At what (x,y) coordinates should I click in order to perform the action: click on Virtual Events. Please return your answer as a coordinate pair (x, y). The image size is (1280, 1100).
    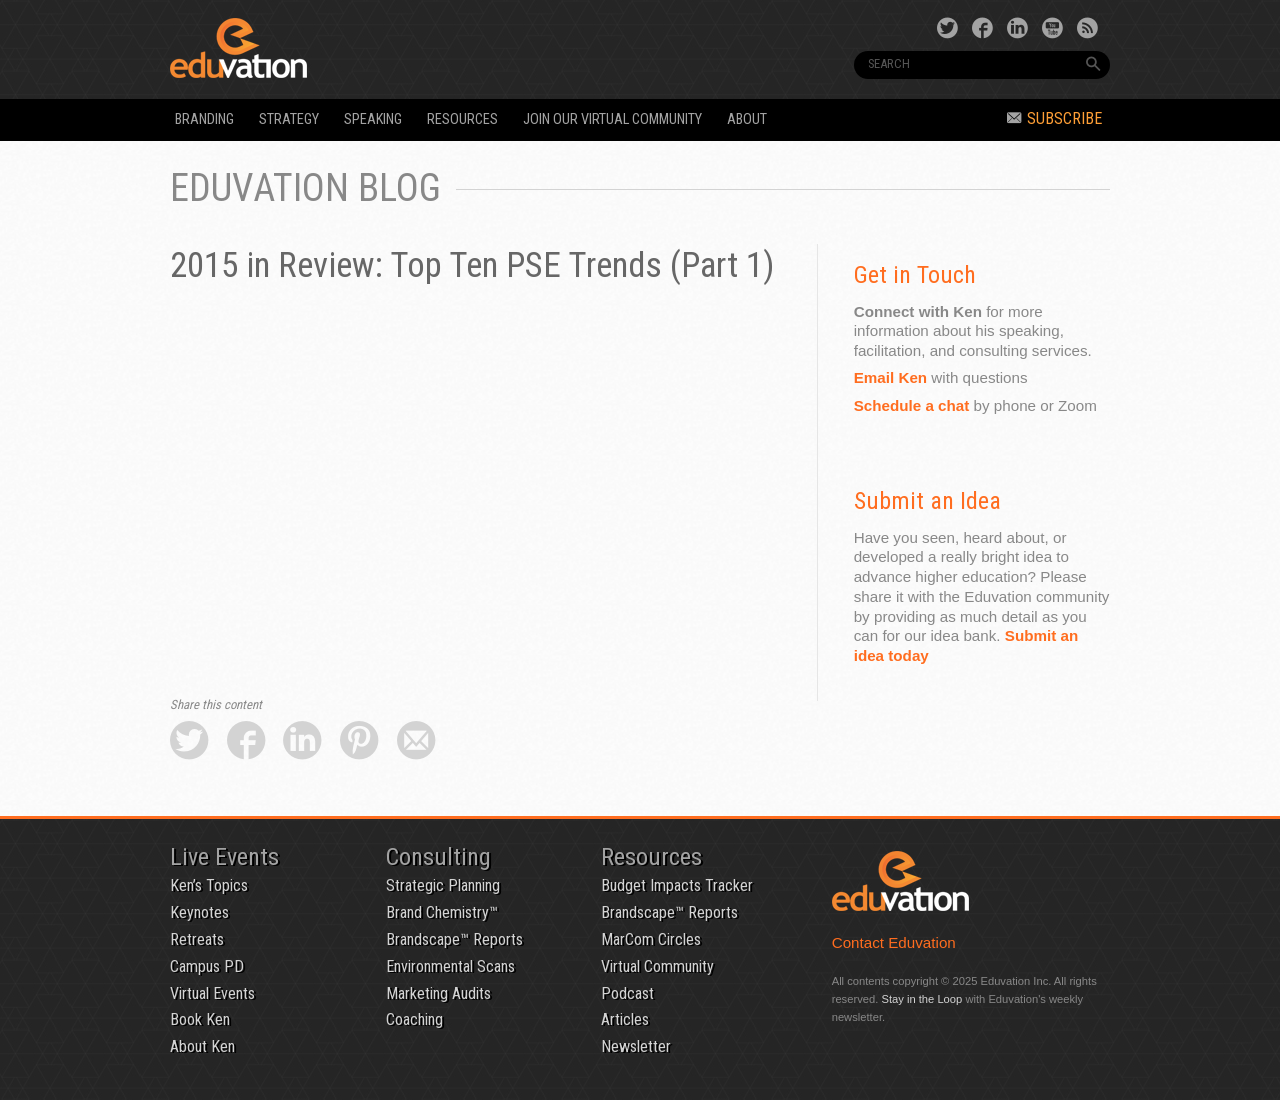
    Looking at the image, I should click on (212, 993).